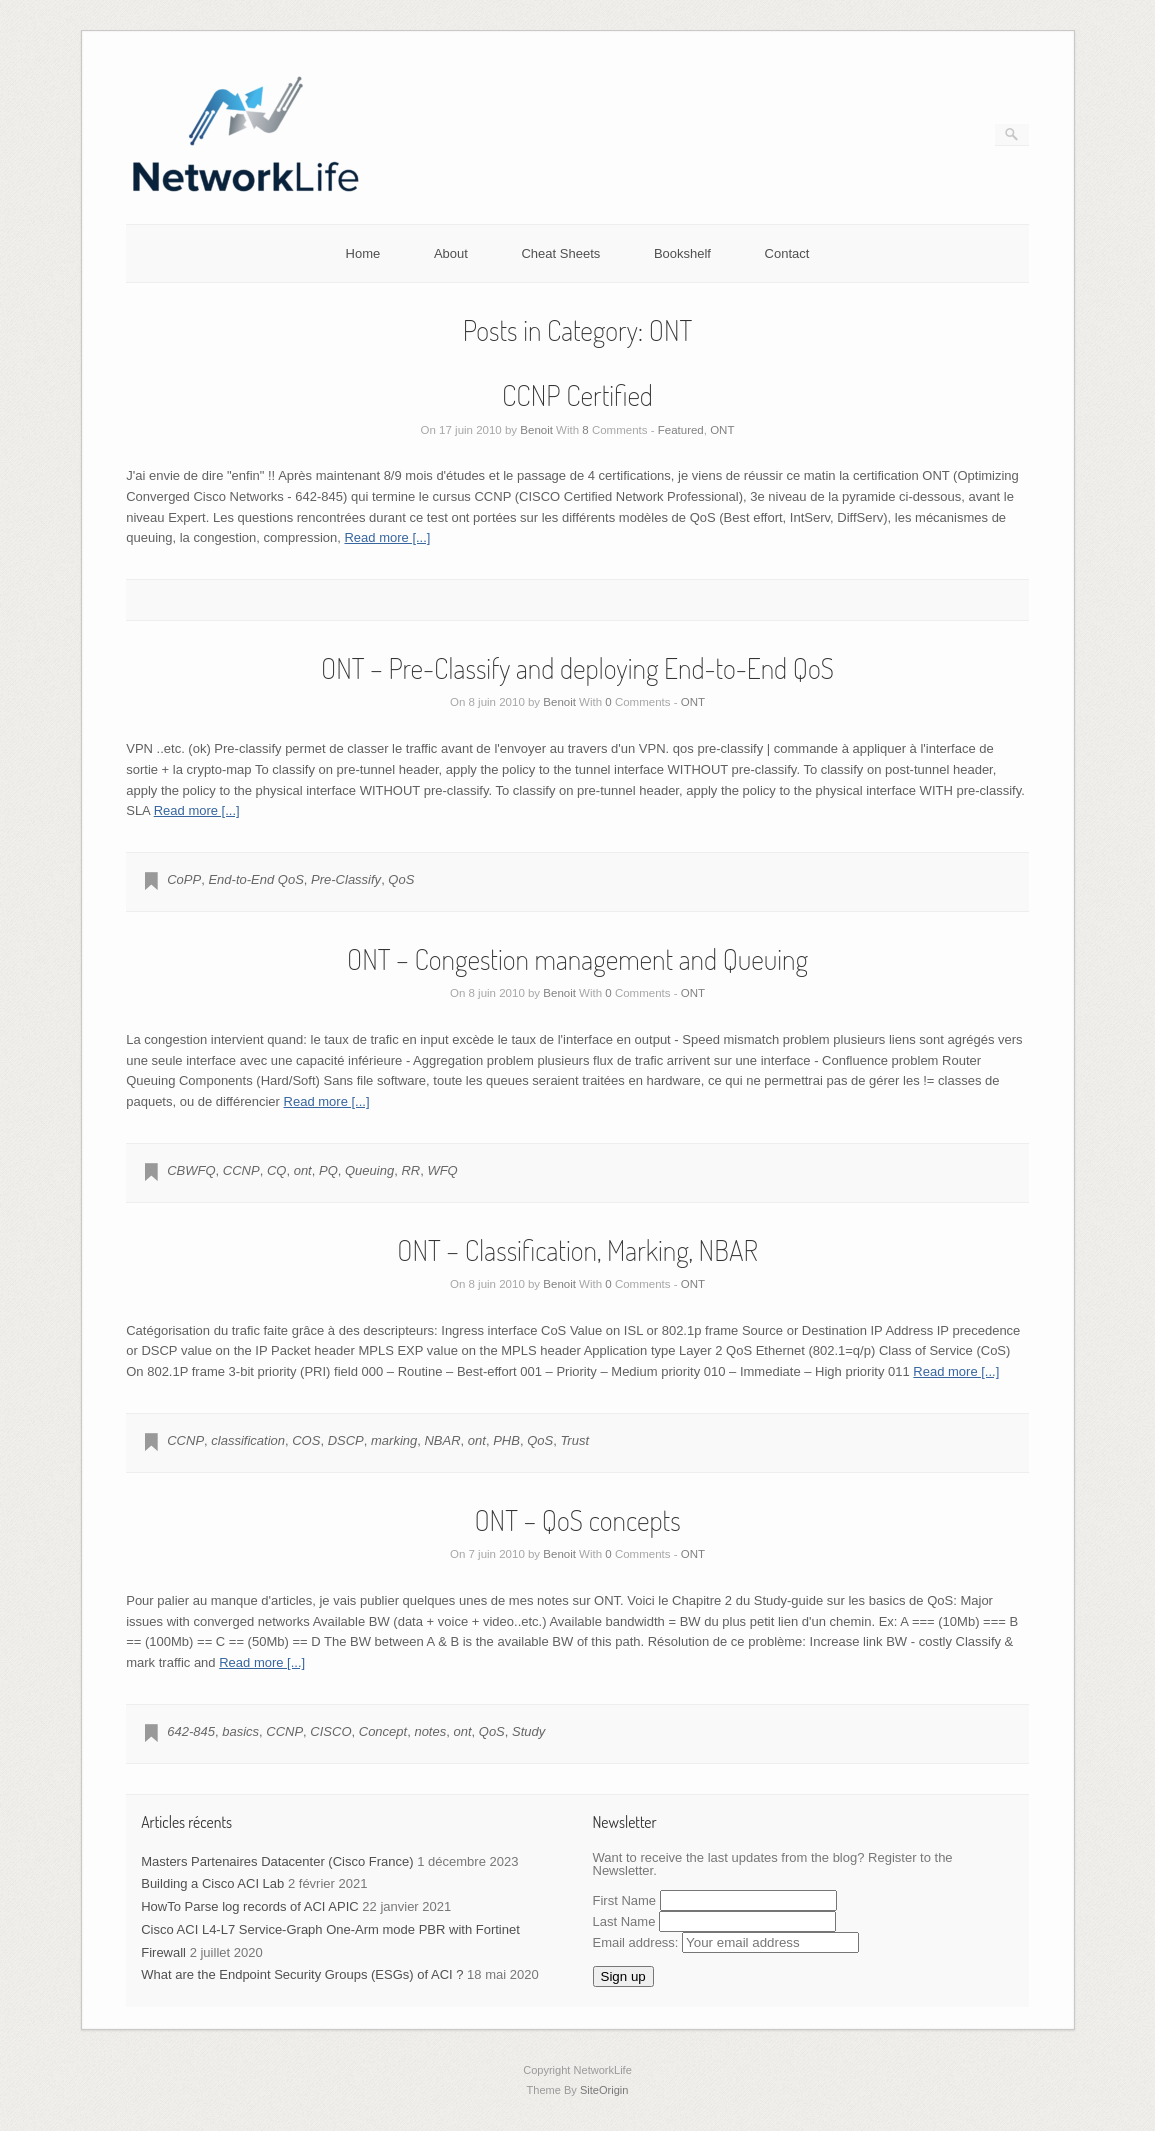 Image resolution: width=1155 pixels, height=2131 pixels. Describe the element at coordinates (682, 253) in the screenshot. I see `Bookshelf` at that location.